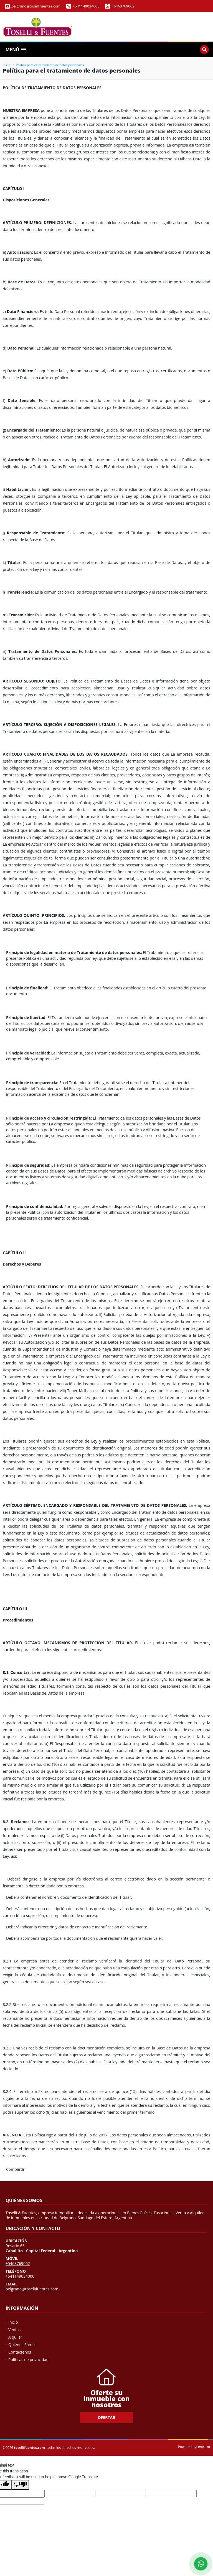 The image size is (213, 2576). Describe the element at coordinates (28, 2359) in the screenshot. I see `Políticas de privacidad` at that location.